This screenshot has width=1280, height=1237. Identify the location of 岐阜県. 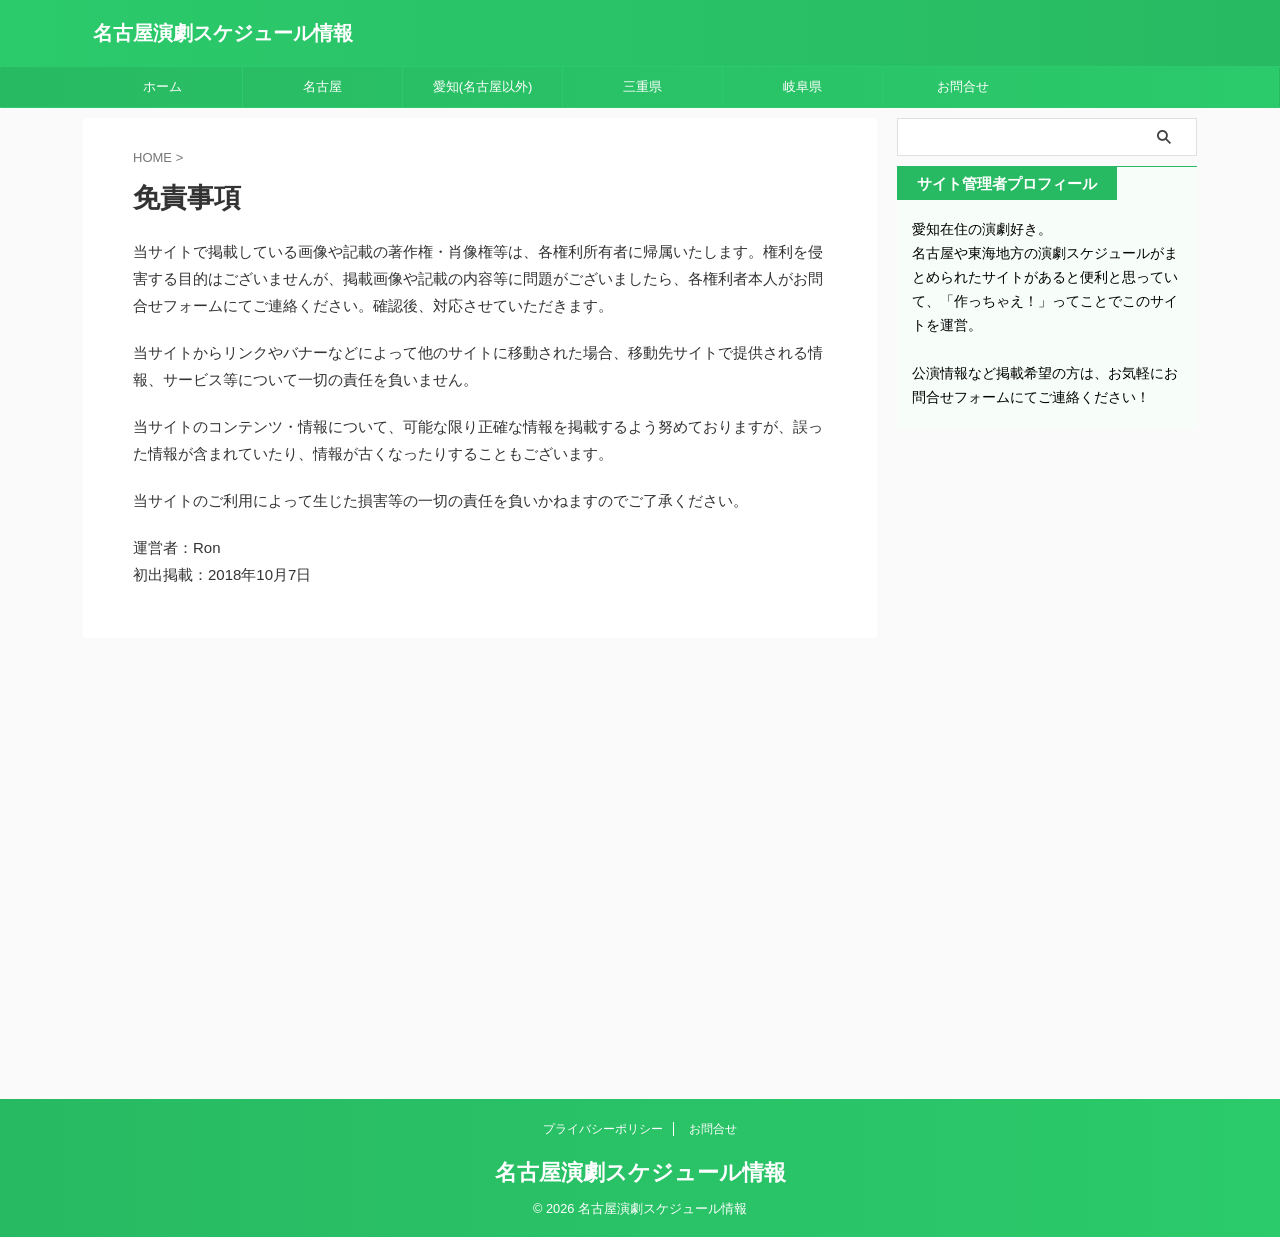
(802, 86).